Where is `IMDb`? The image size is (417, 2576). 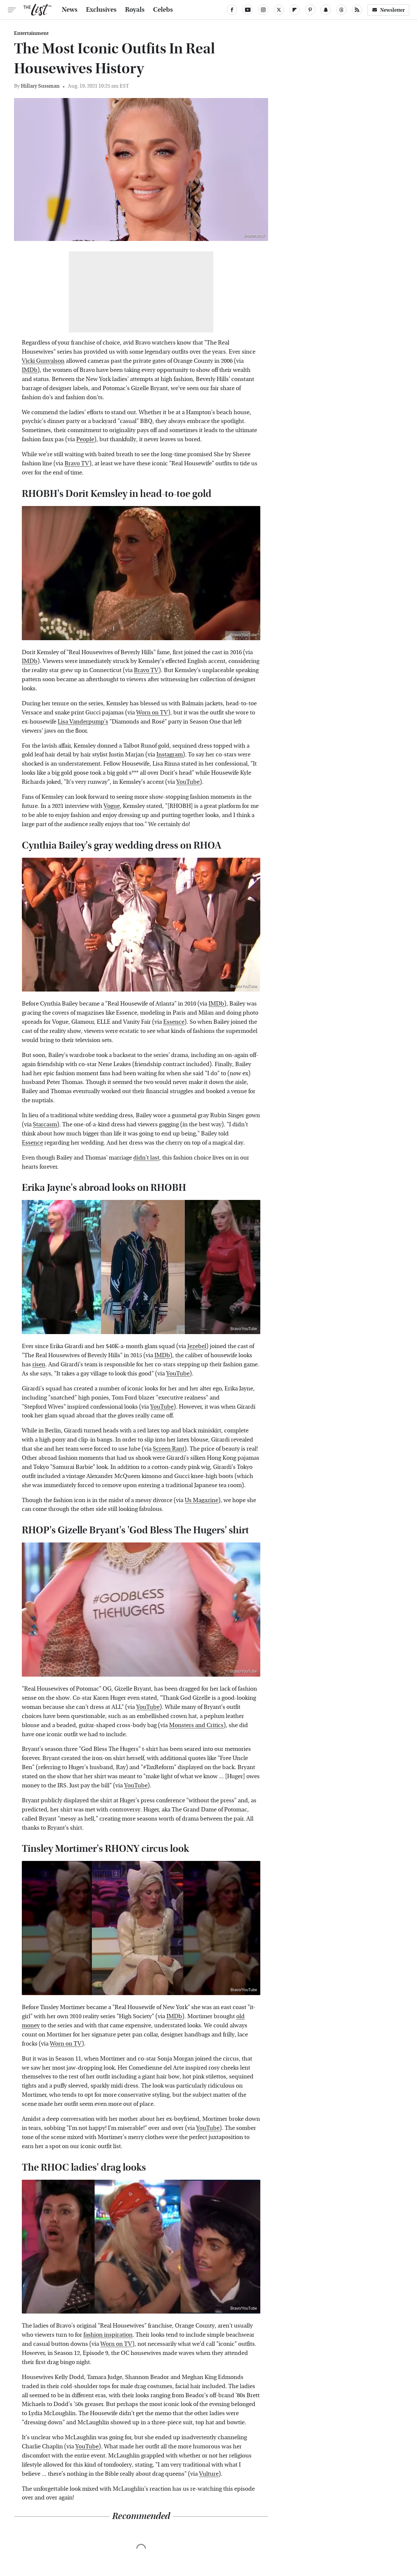
IMDb is located at coordinates (29, 370).